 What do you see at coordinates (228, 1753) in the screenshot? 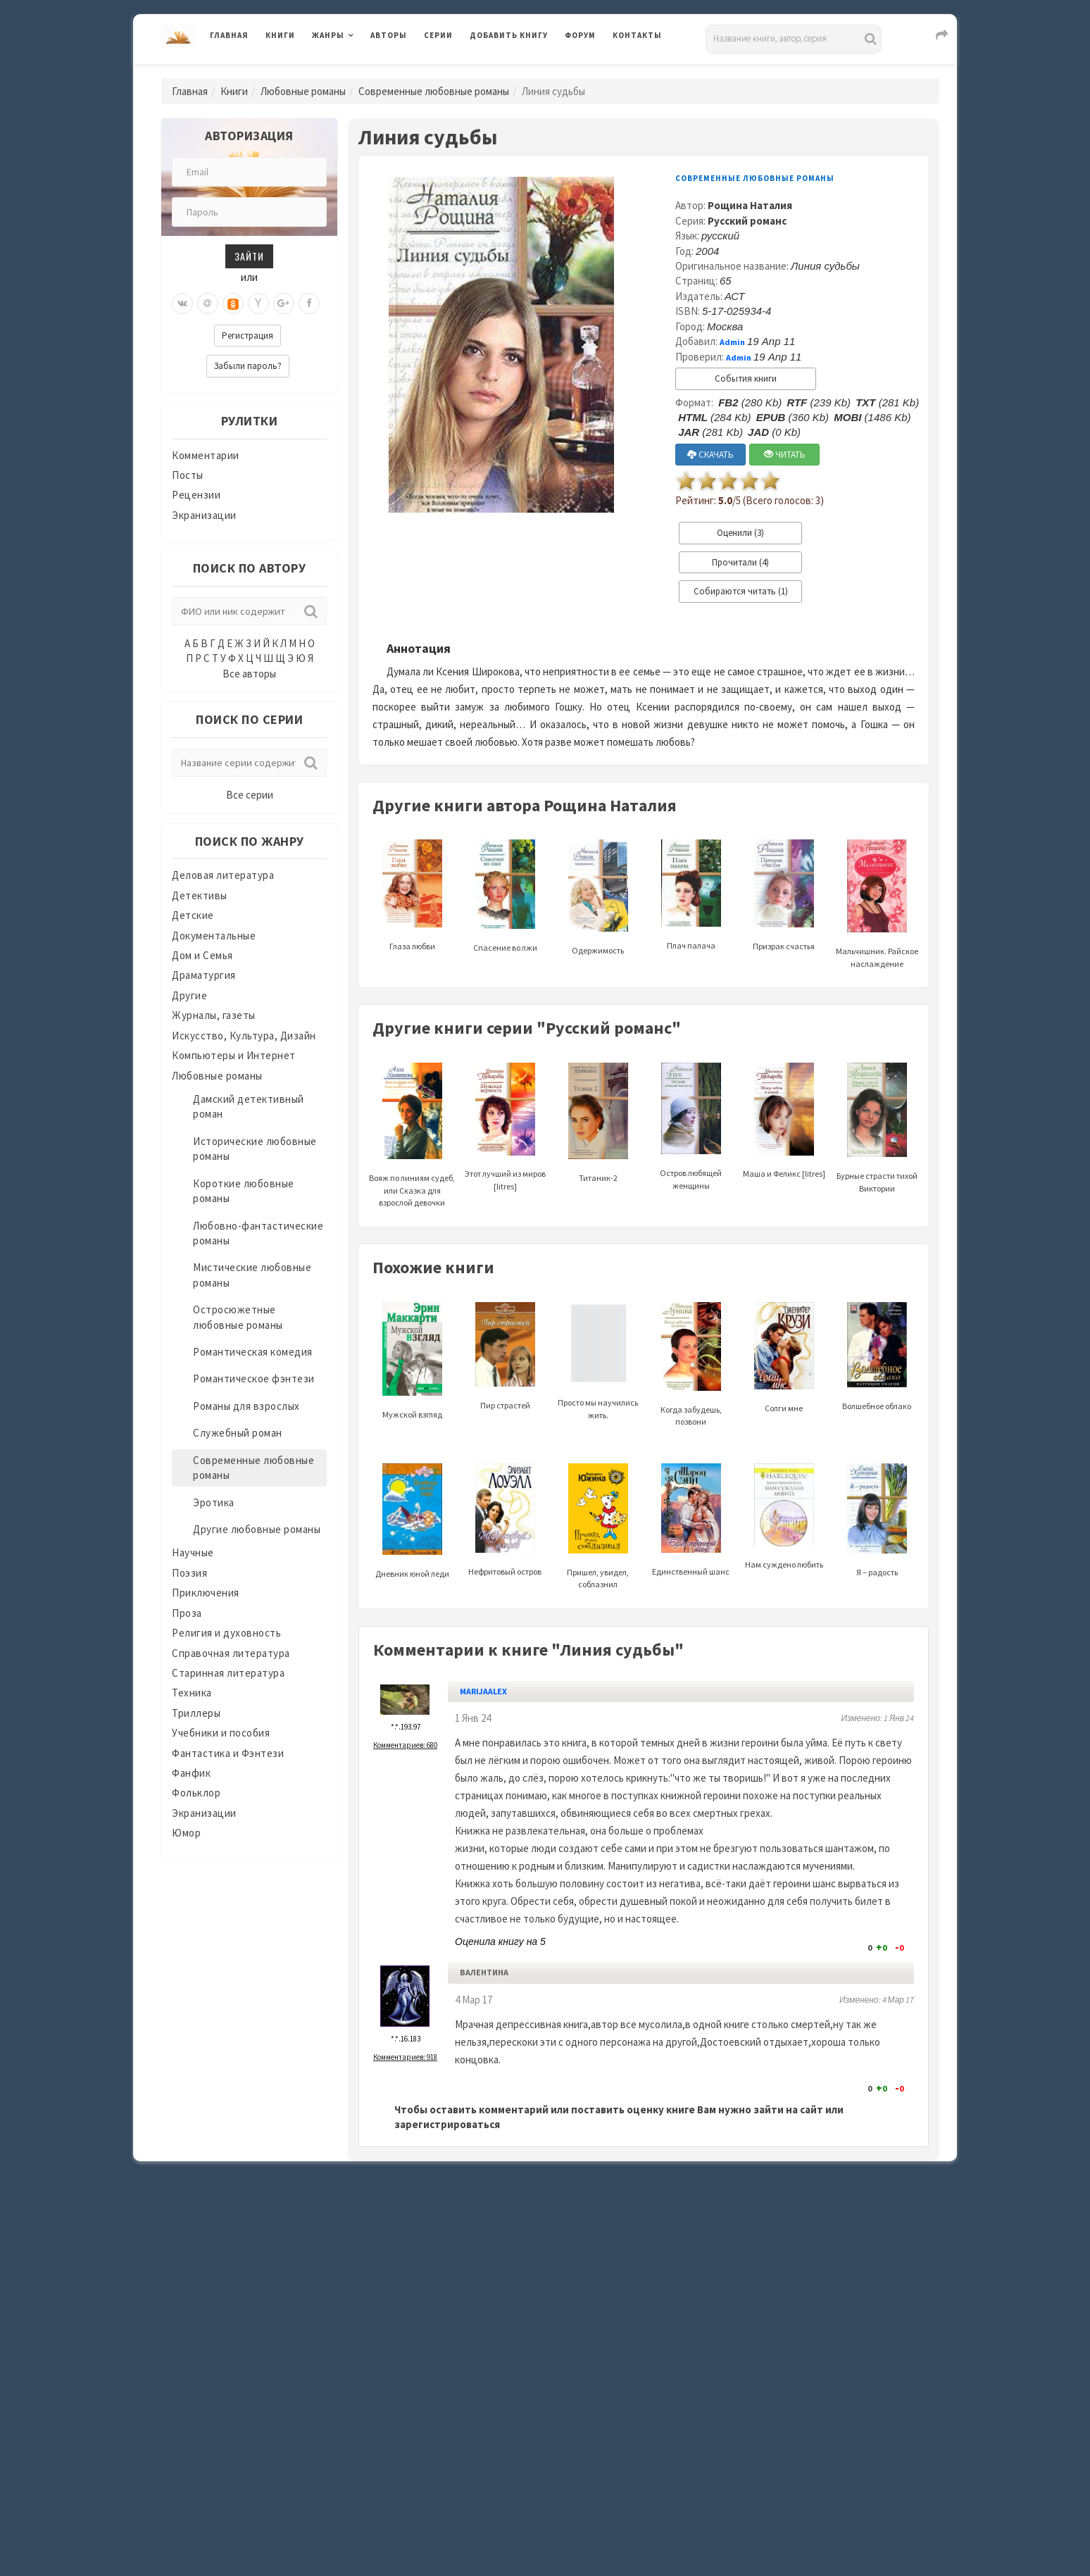
I see `Фантастика и Фэнтези` at bounding box center [228, 1753].